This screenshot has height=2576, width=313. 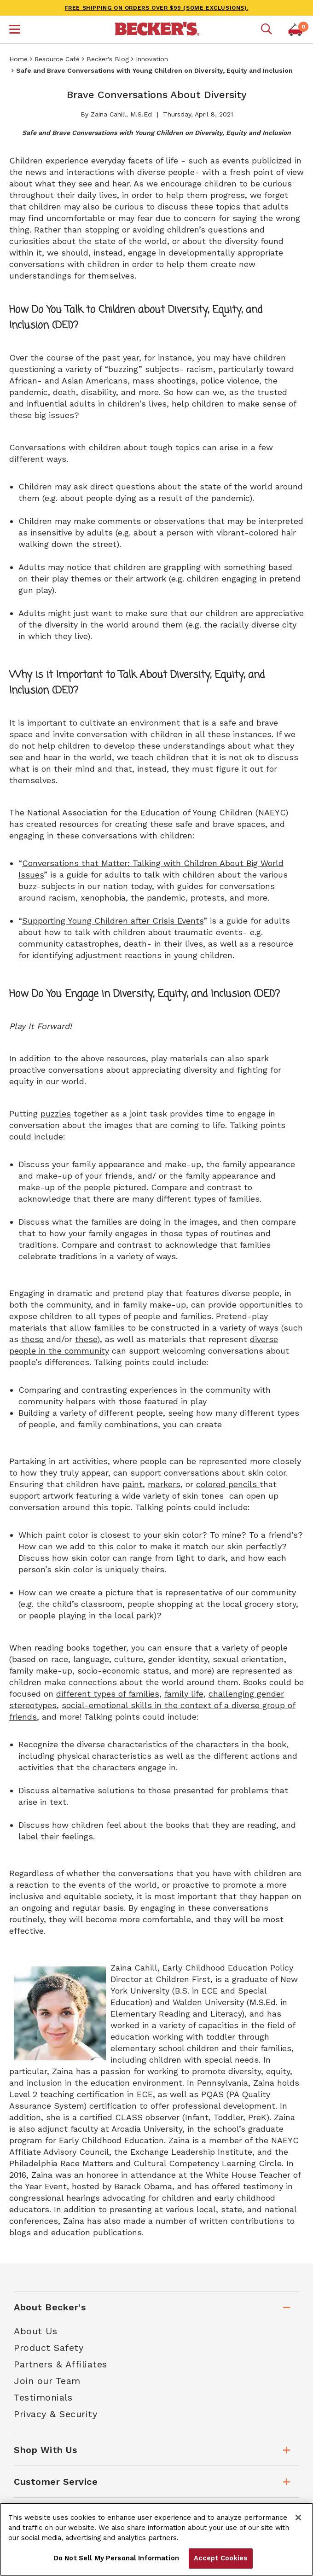 What do you see at coordinates (60, 2364) in the screenshot?
I see `Partners & Affiliates` at bounding box center [60, 2364].